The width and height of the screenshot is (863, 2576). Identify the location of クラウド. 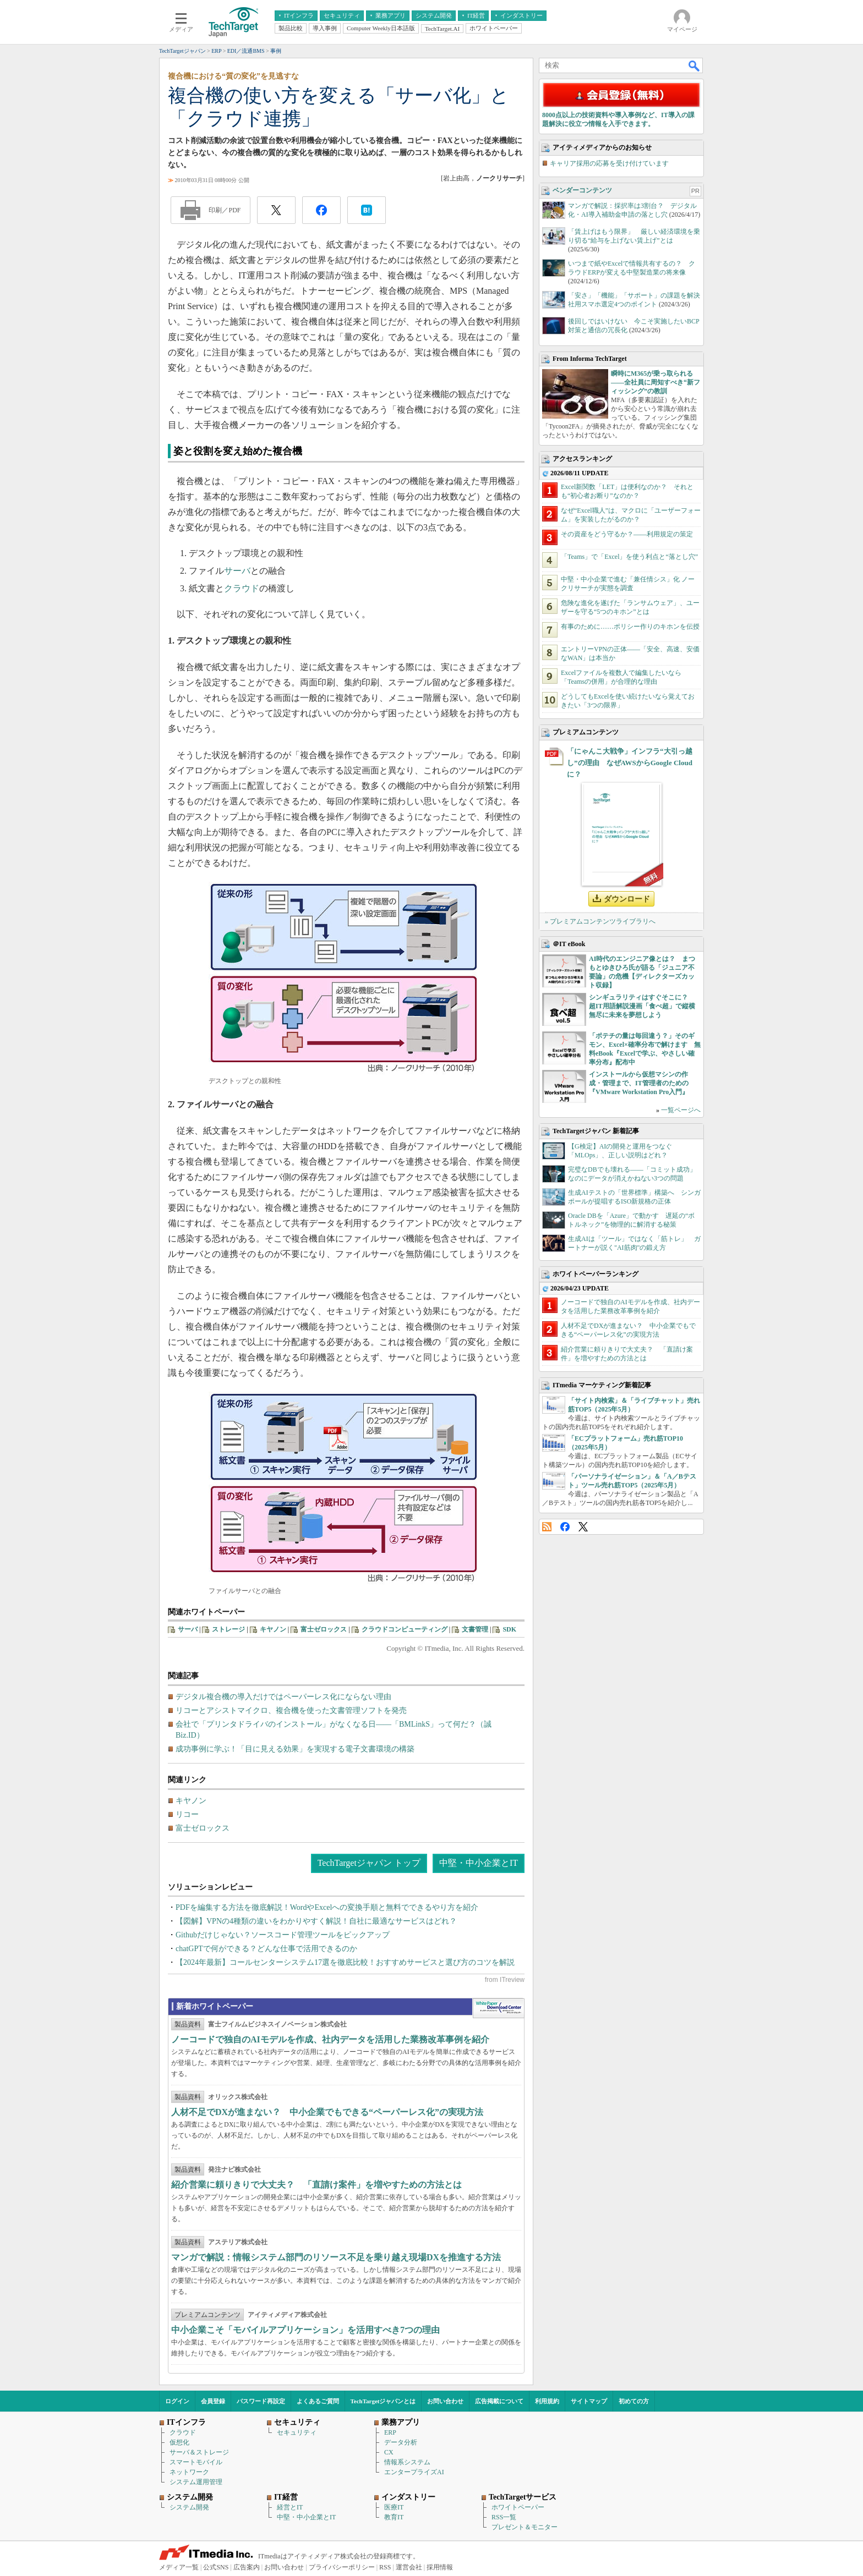
(241, 588).